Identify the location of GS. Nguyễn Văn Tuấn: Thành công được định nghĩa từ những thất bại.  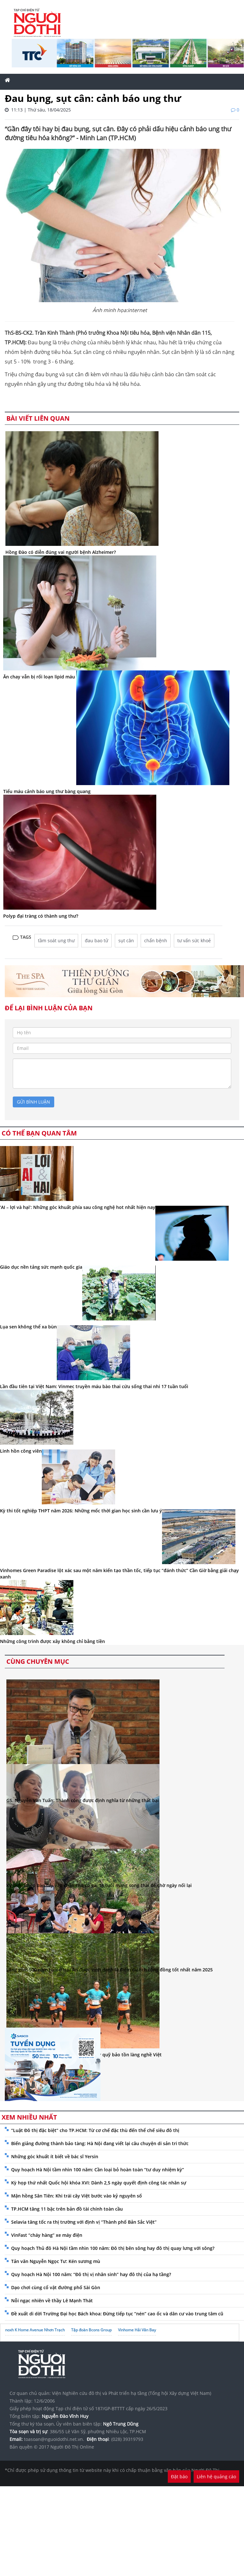
(82, 1800).